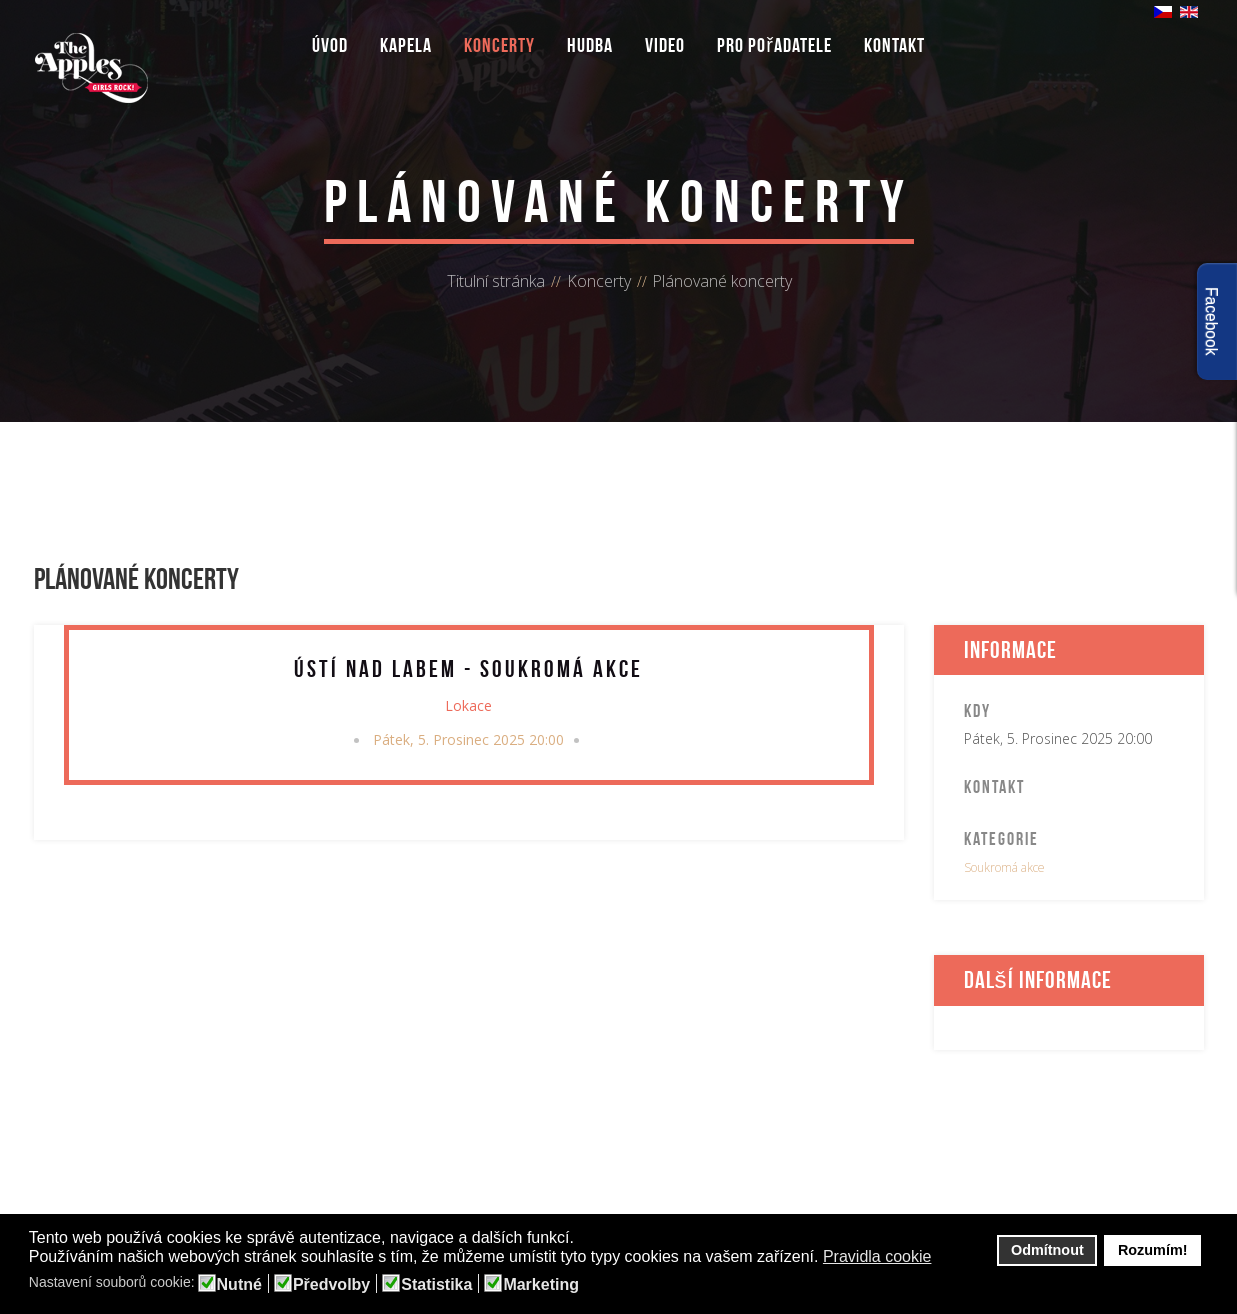 This screenshot has width=1237, height=1314. Describe the element at coordinates (877, 1256) in the screenshot. I see `Pravidla cookie [button]` at that location.